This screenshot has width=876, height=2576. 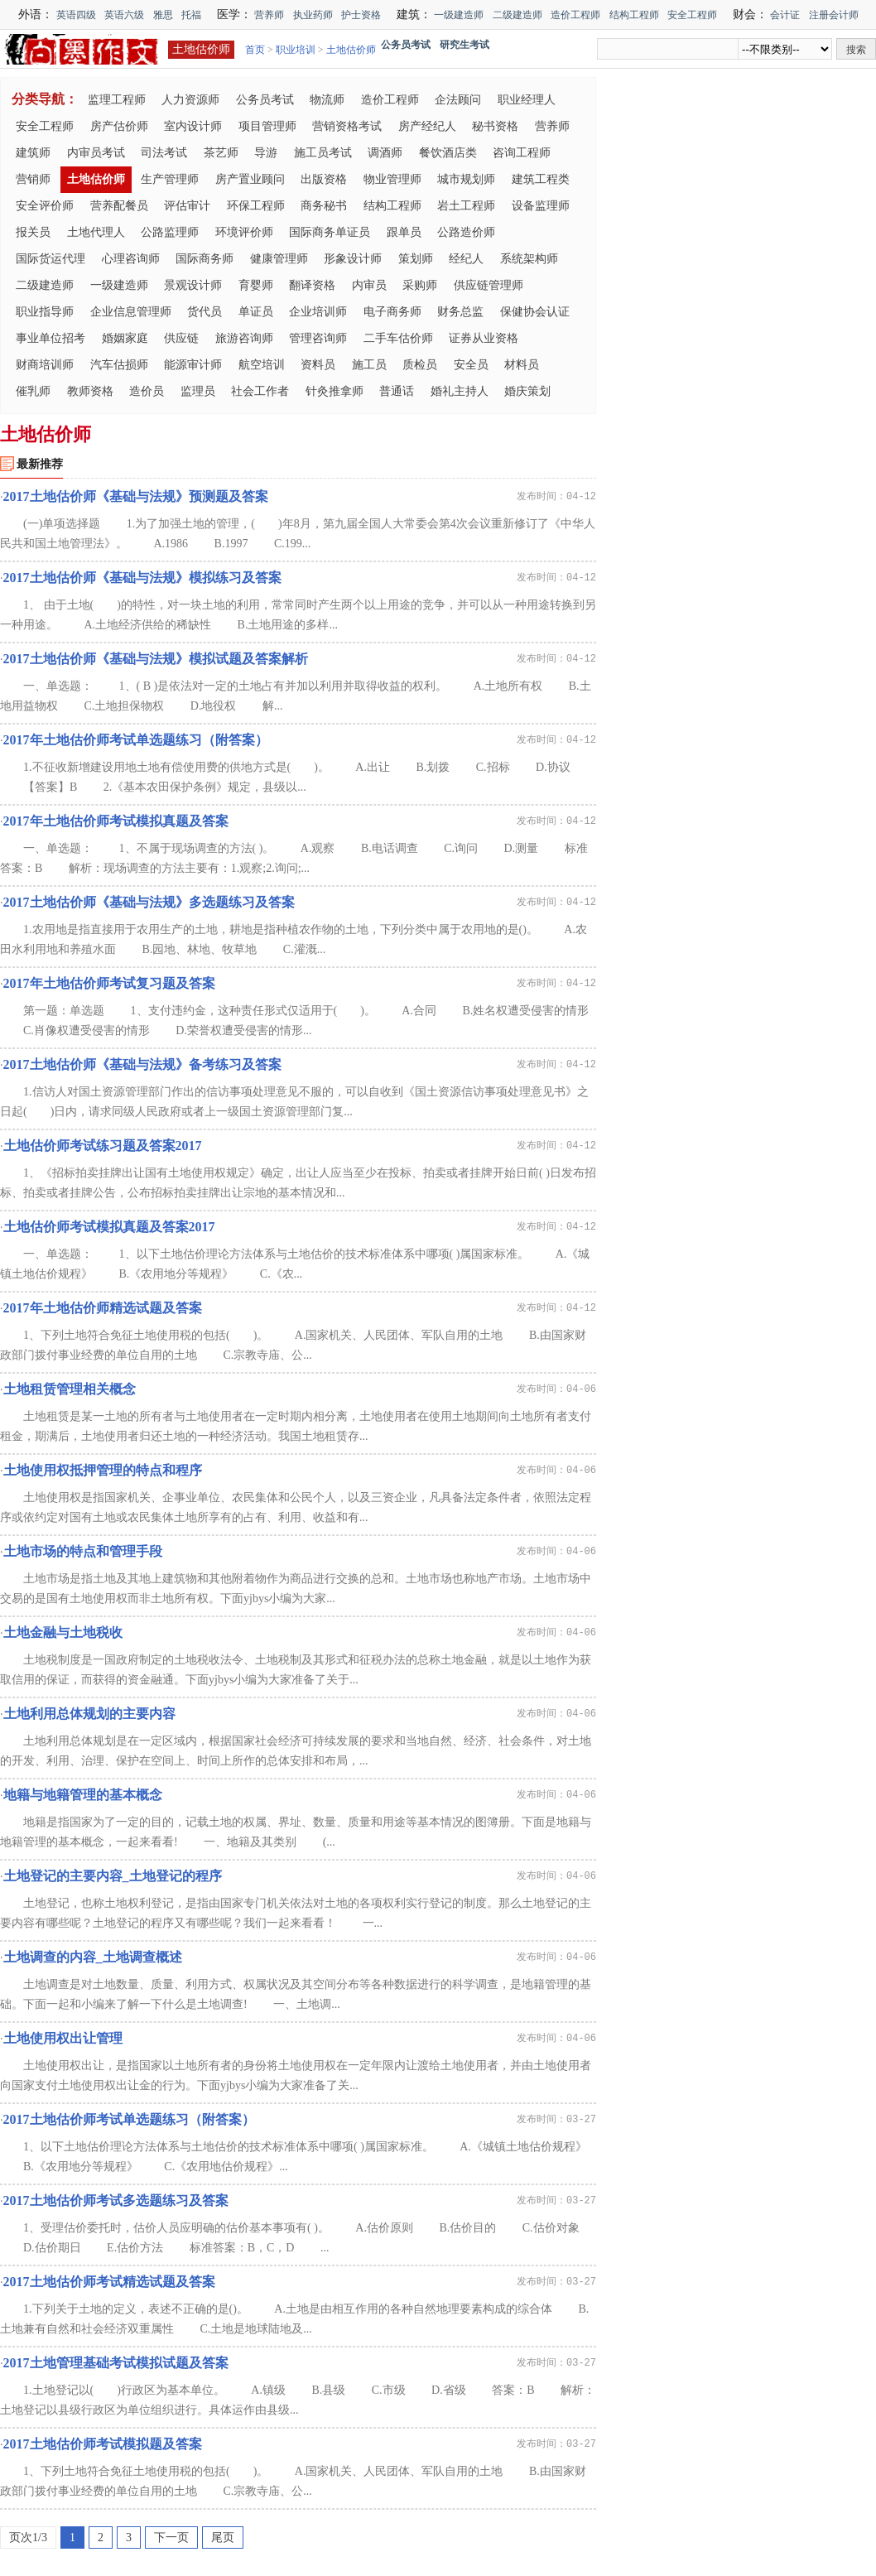 I want to click on 婚姻家庭, so click(x=125, y=338).